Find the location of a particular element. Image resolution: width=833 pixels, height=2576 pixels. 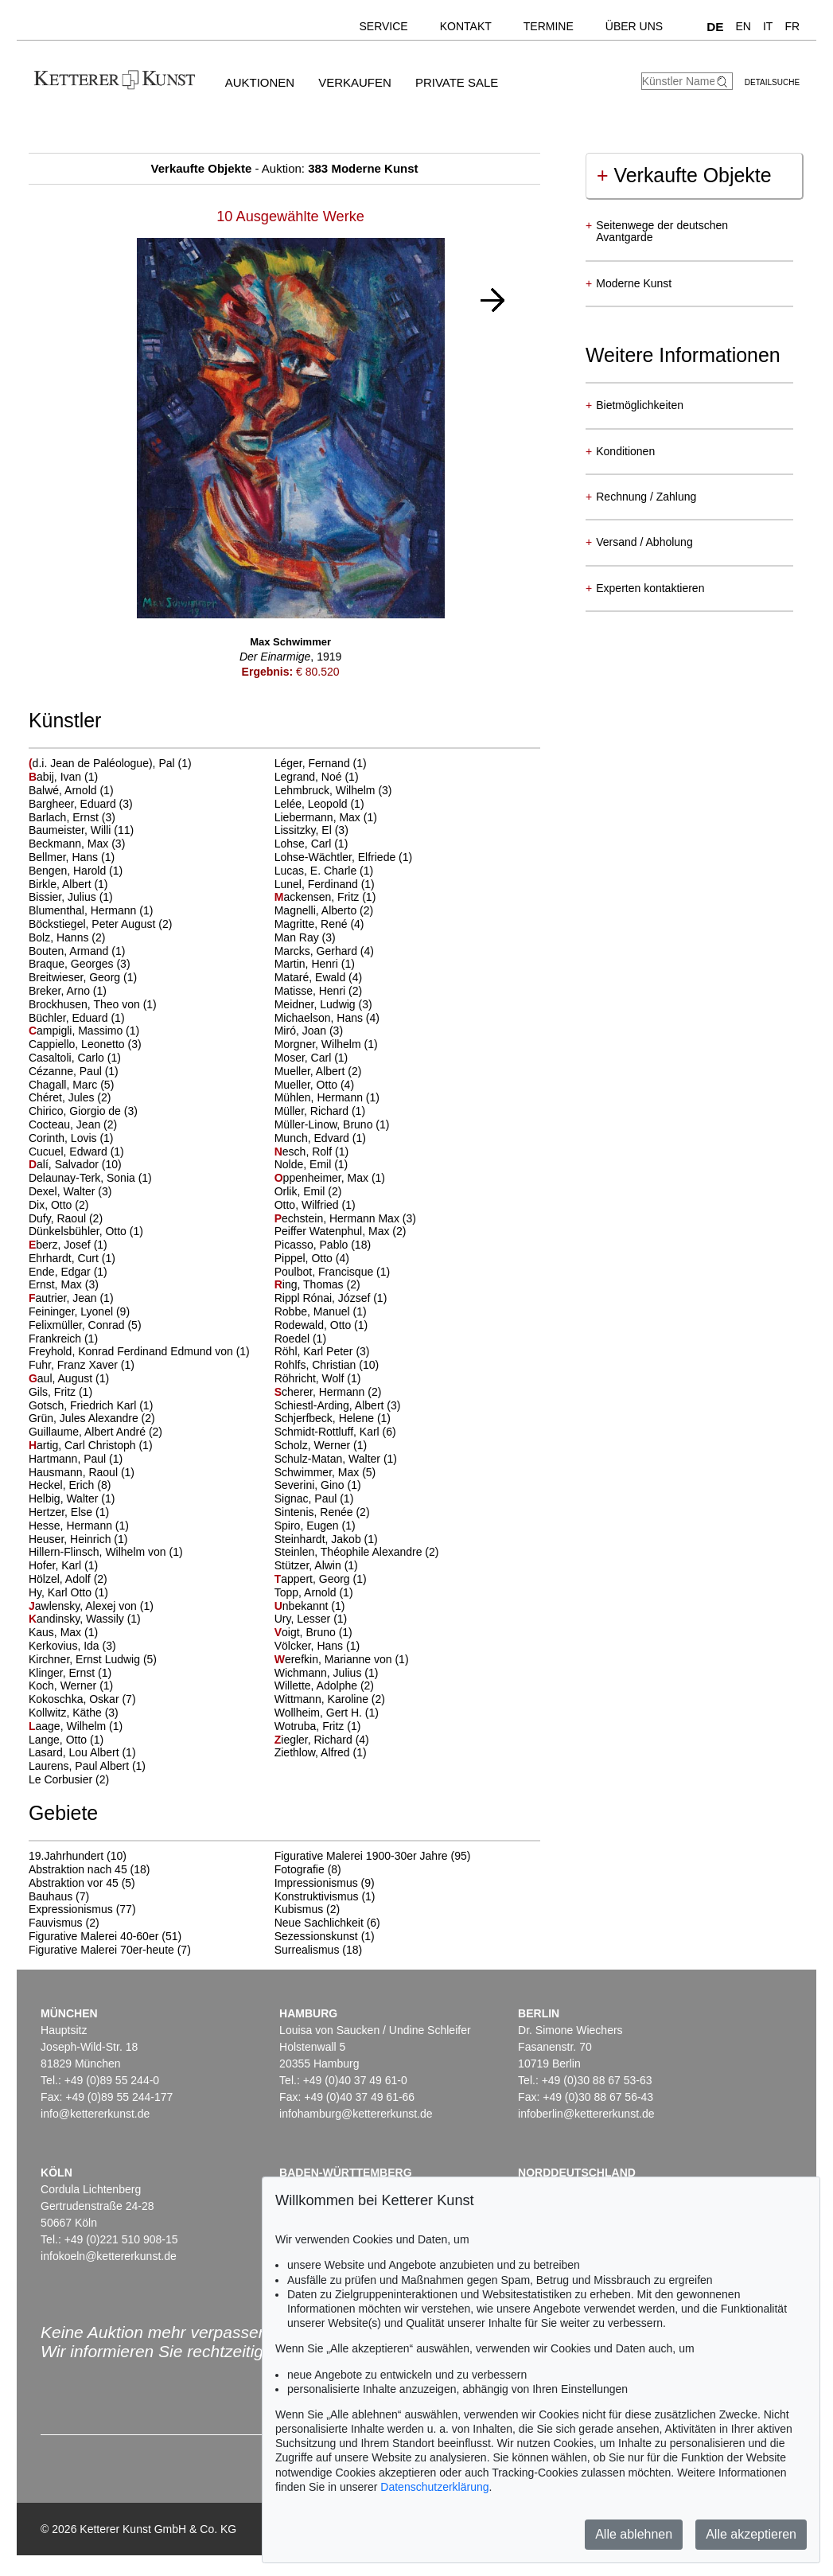

Fuhr, Franz Xaver (1) is located at coordinates (81, 1364).